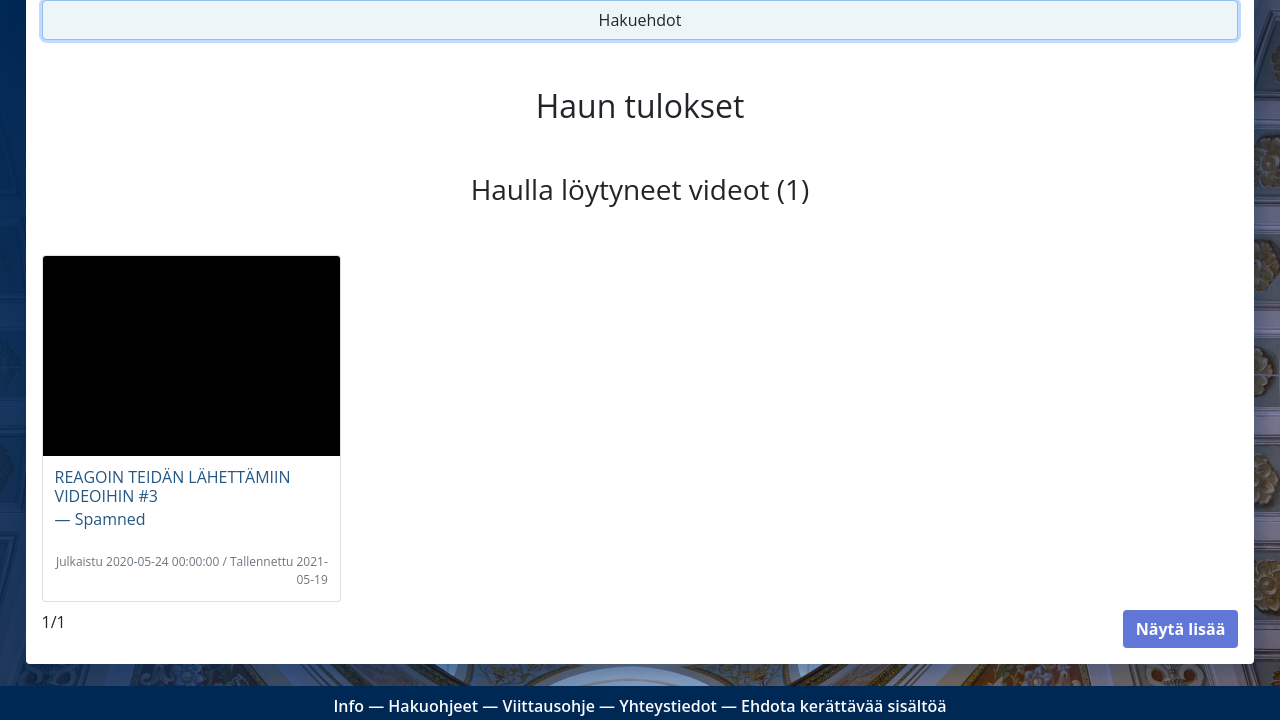  I want to click on Viittausohje, so click(548, 706).